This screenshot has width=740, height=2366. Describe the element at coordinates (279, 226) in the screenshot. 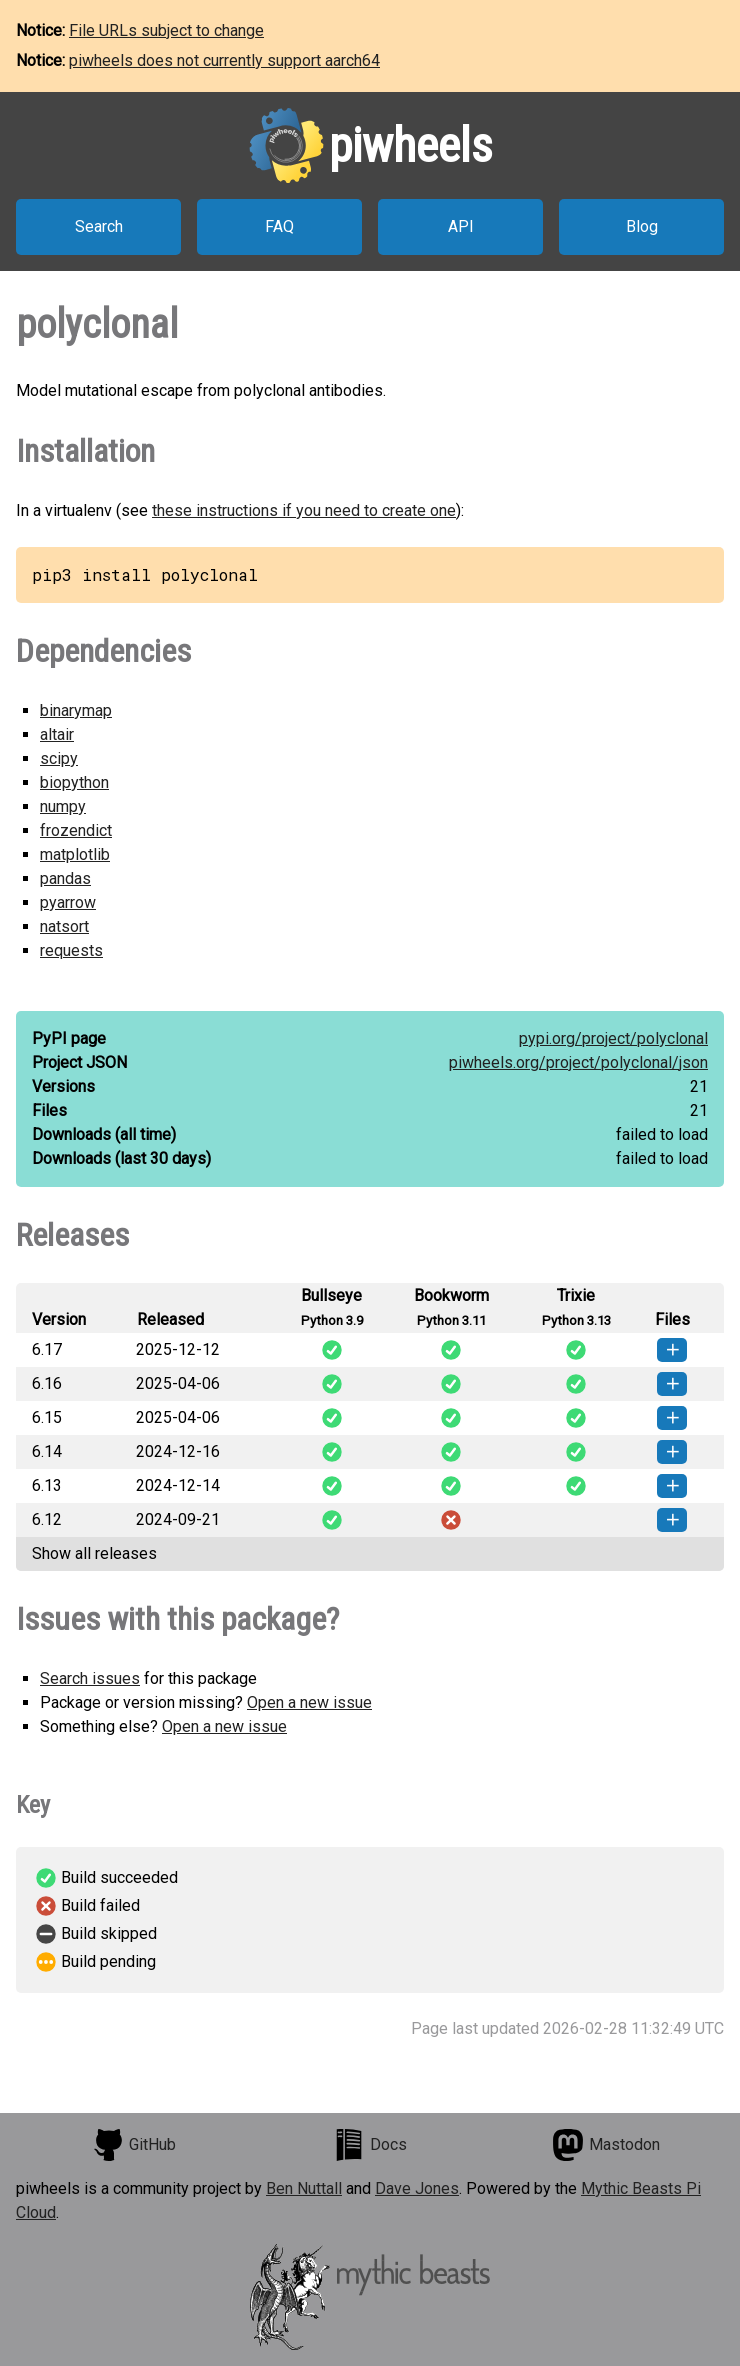

I see `FAQ` at that location.